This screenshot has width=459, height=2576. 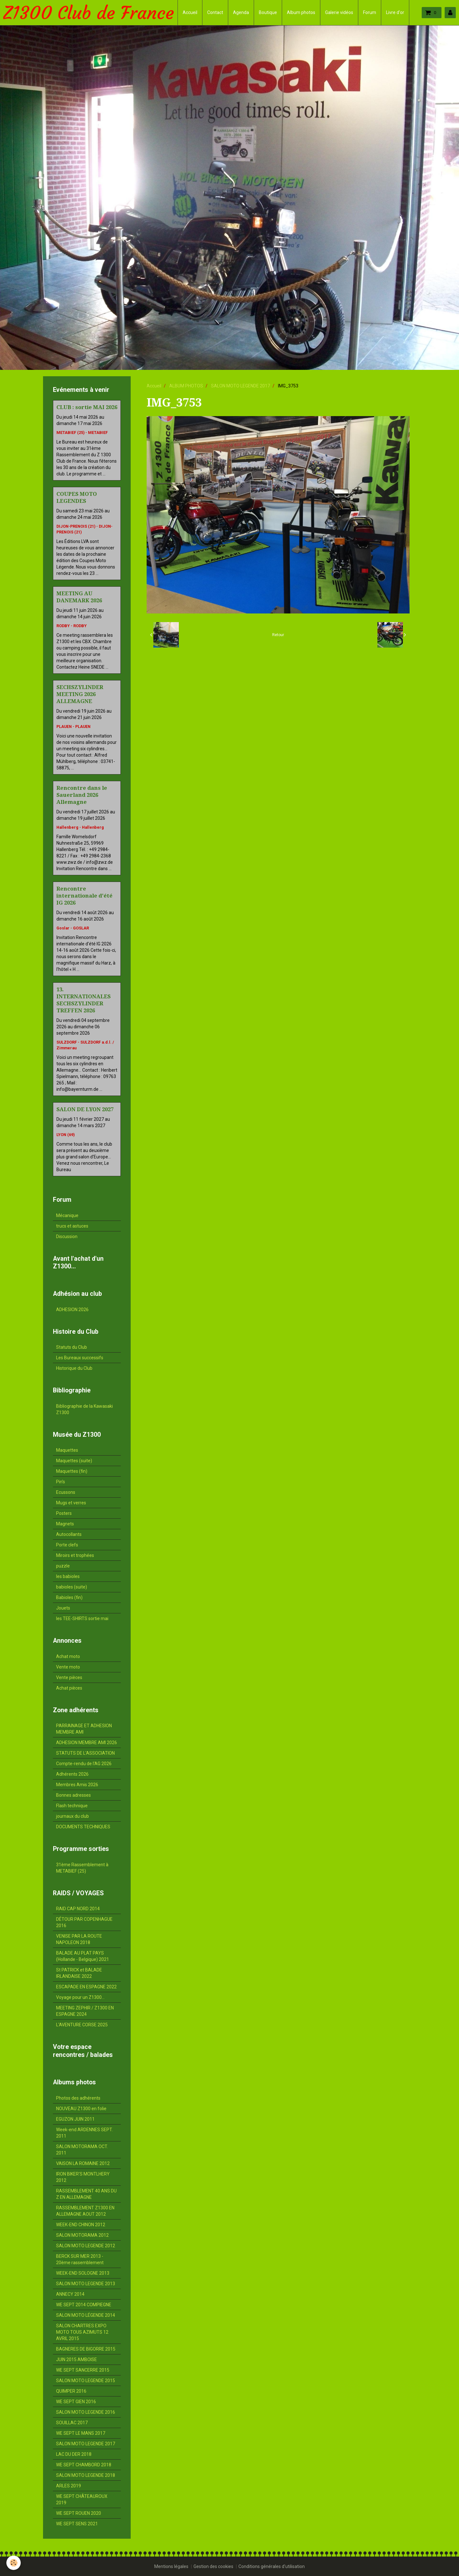 What do you see at coordinates (84, 1729) in the screenshot?
I see `PARRAINAGE ET ADHESION MEMBRE AMI` at bounding box center [84, 1729].